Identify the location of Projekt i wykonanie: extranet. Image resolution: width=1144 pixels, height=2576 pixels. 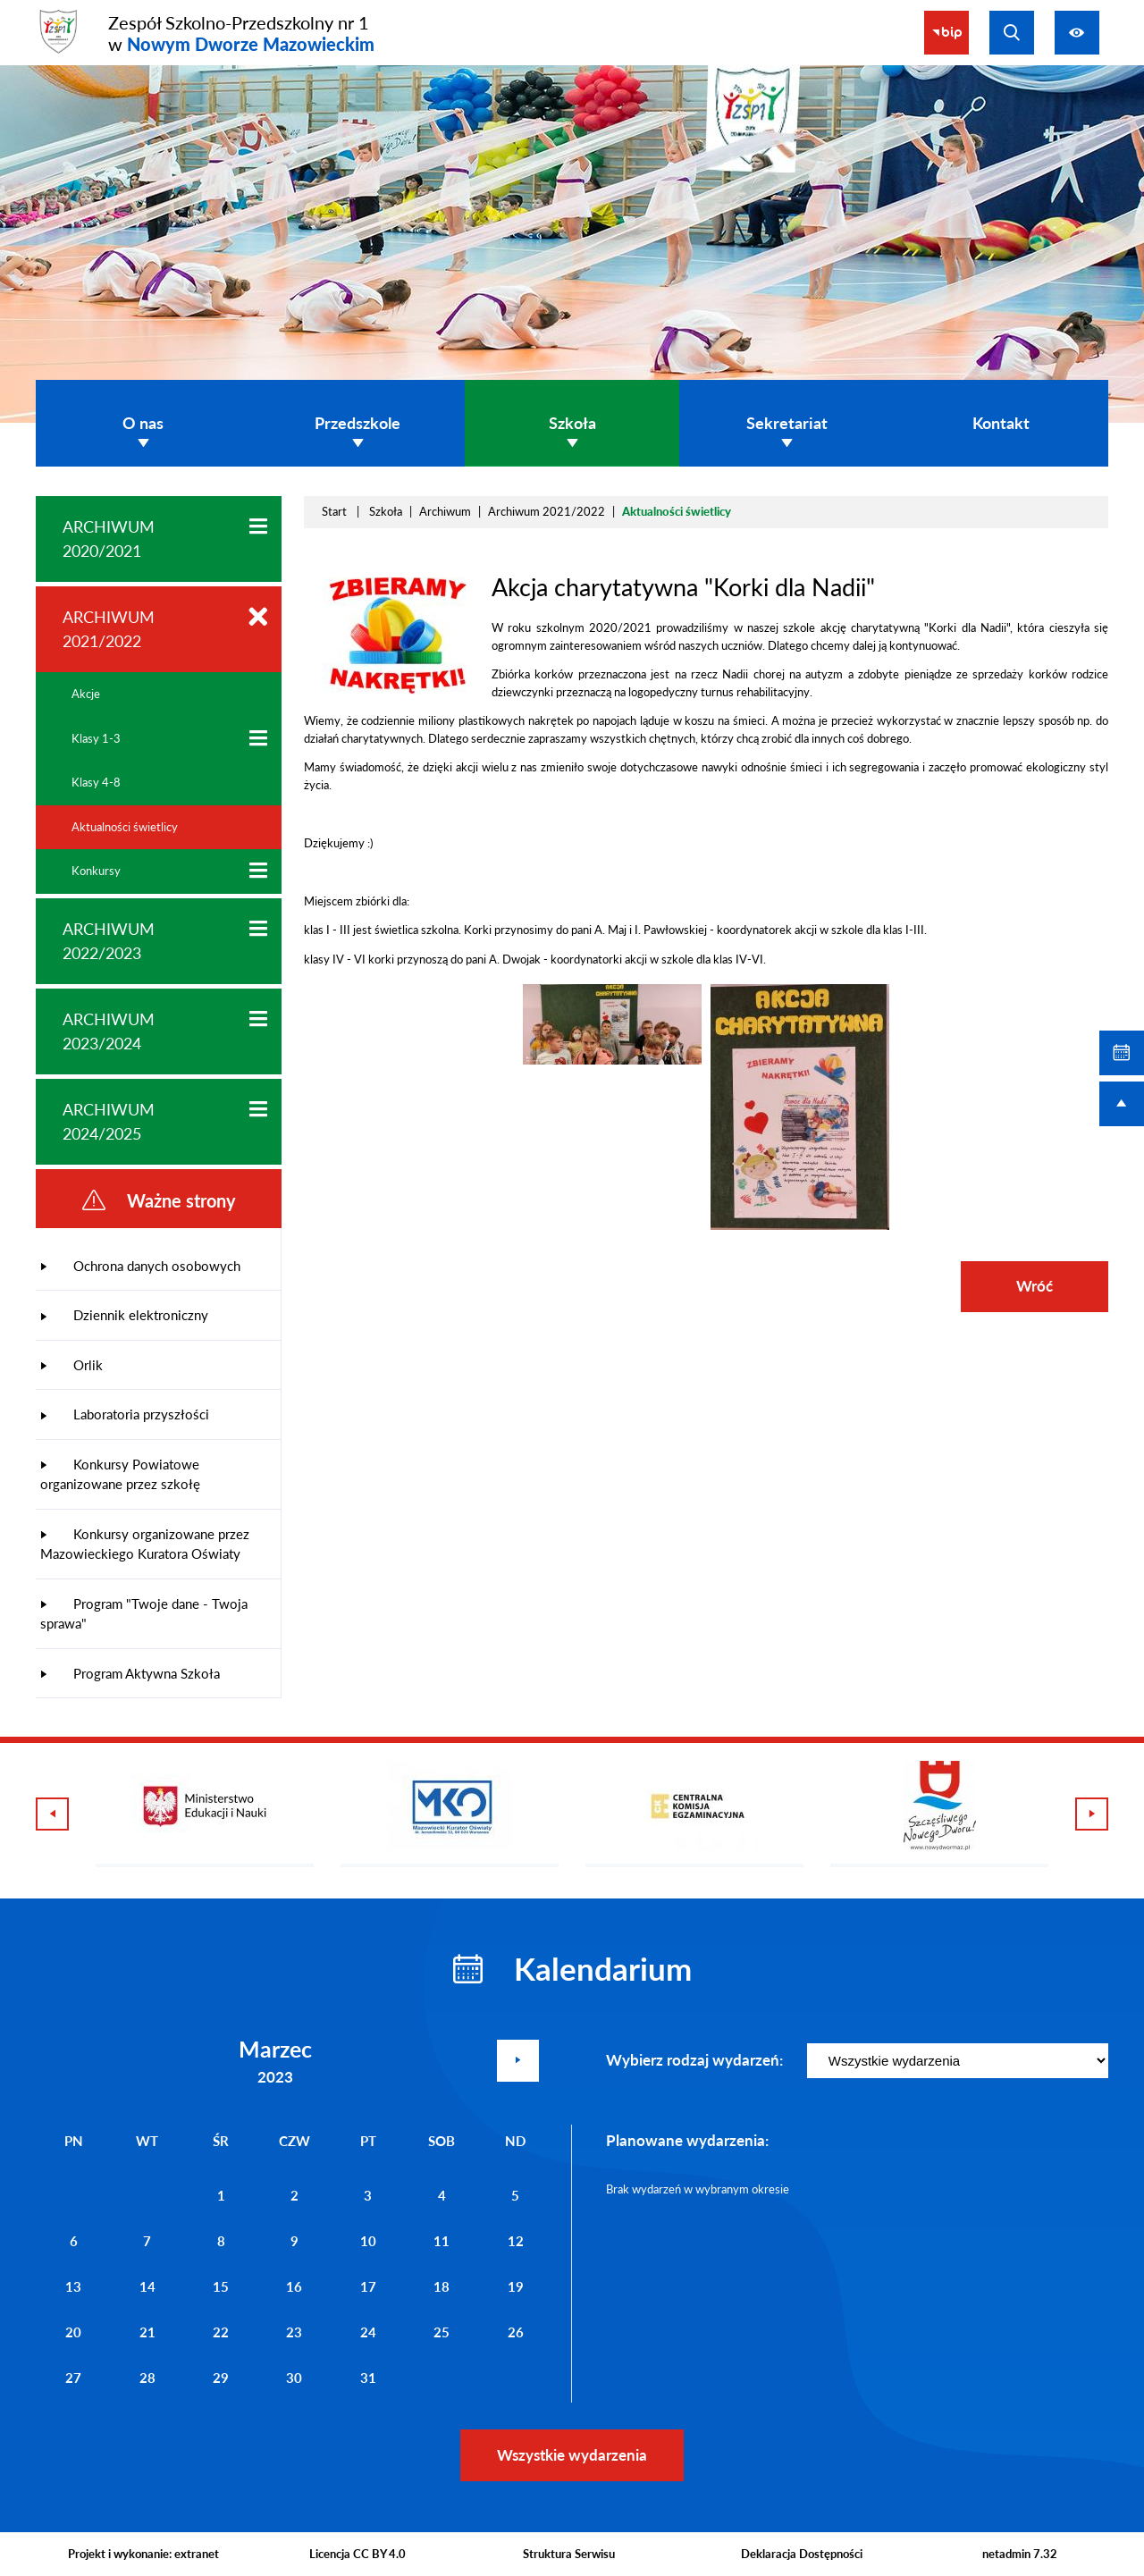
(143, 2554).